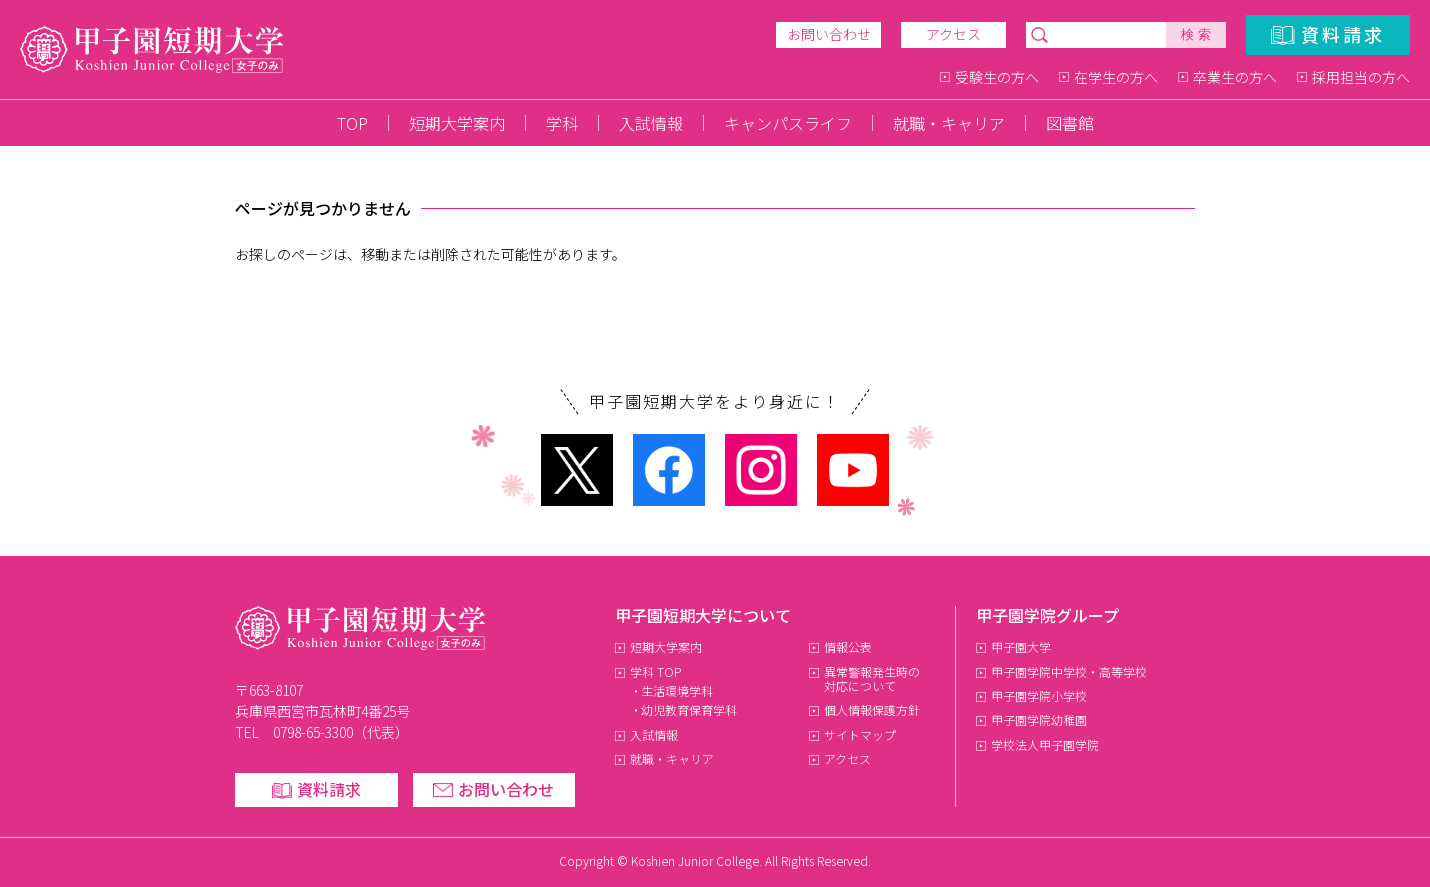 This screenshot has height=887, width=1430. What do you see at coordinates (562, 123) in the screenshot?
I see `学科` at bounding box center [562, 123].